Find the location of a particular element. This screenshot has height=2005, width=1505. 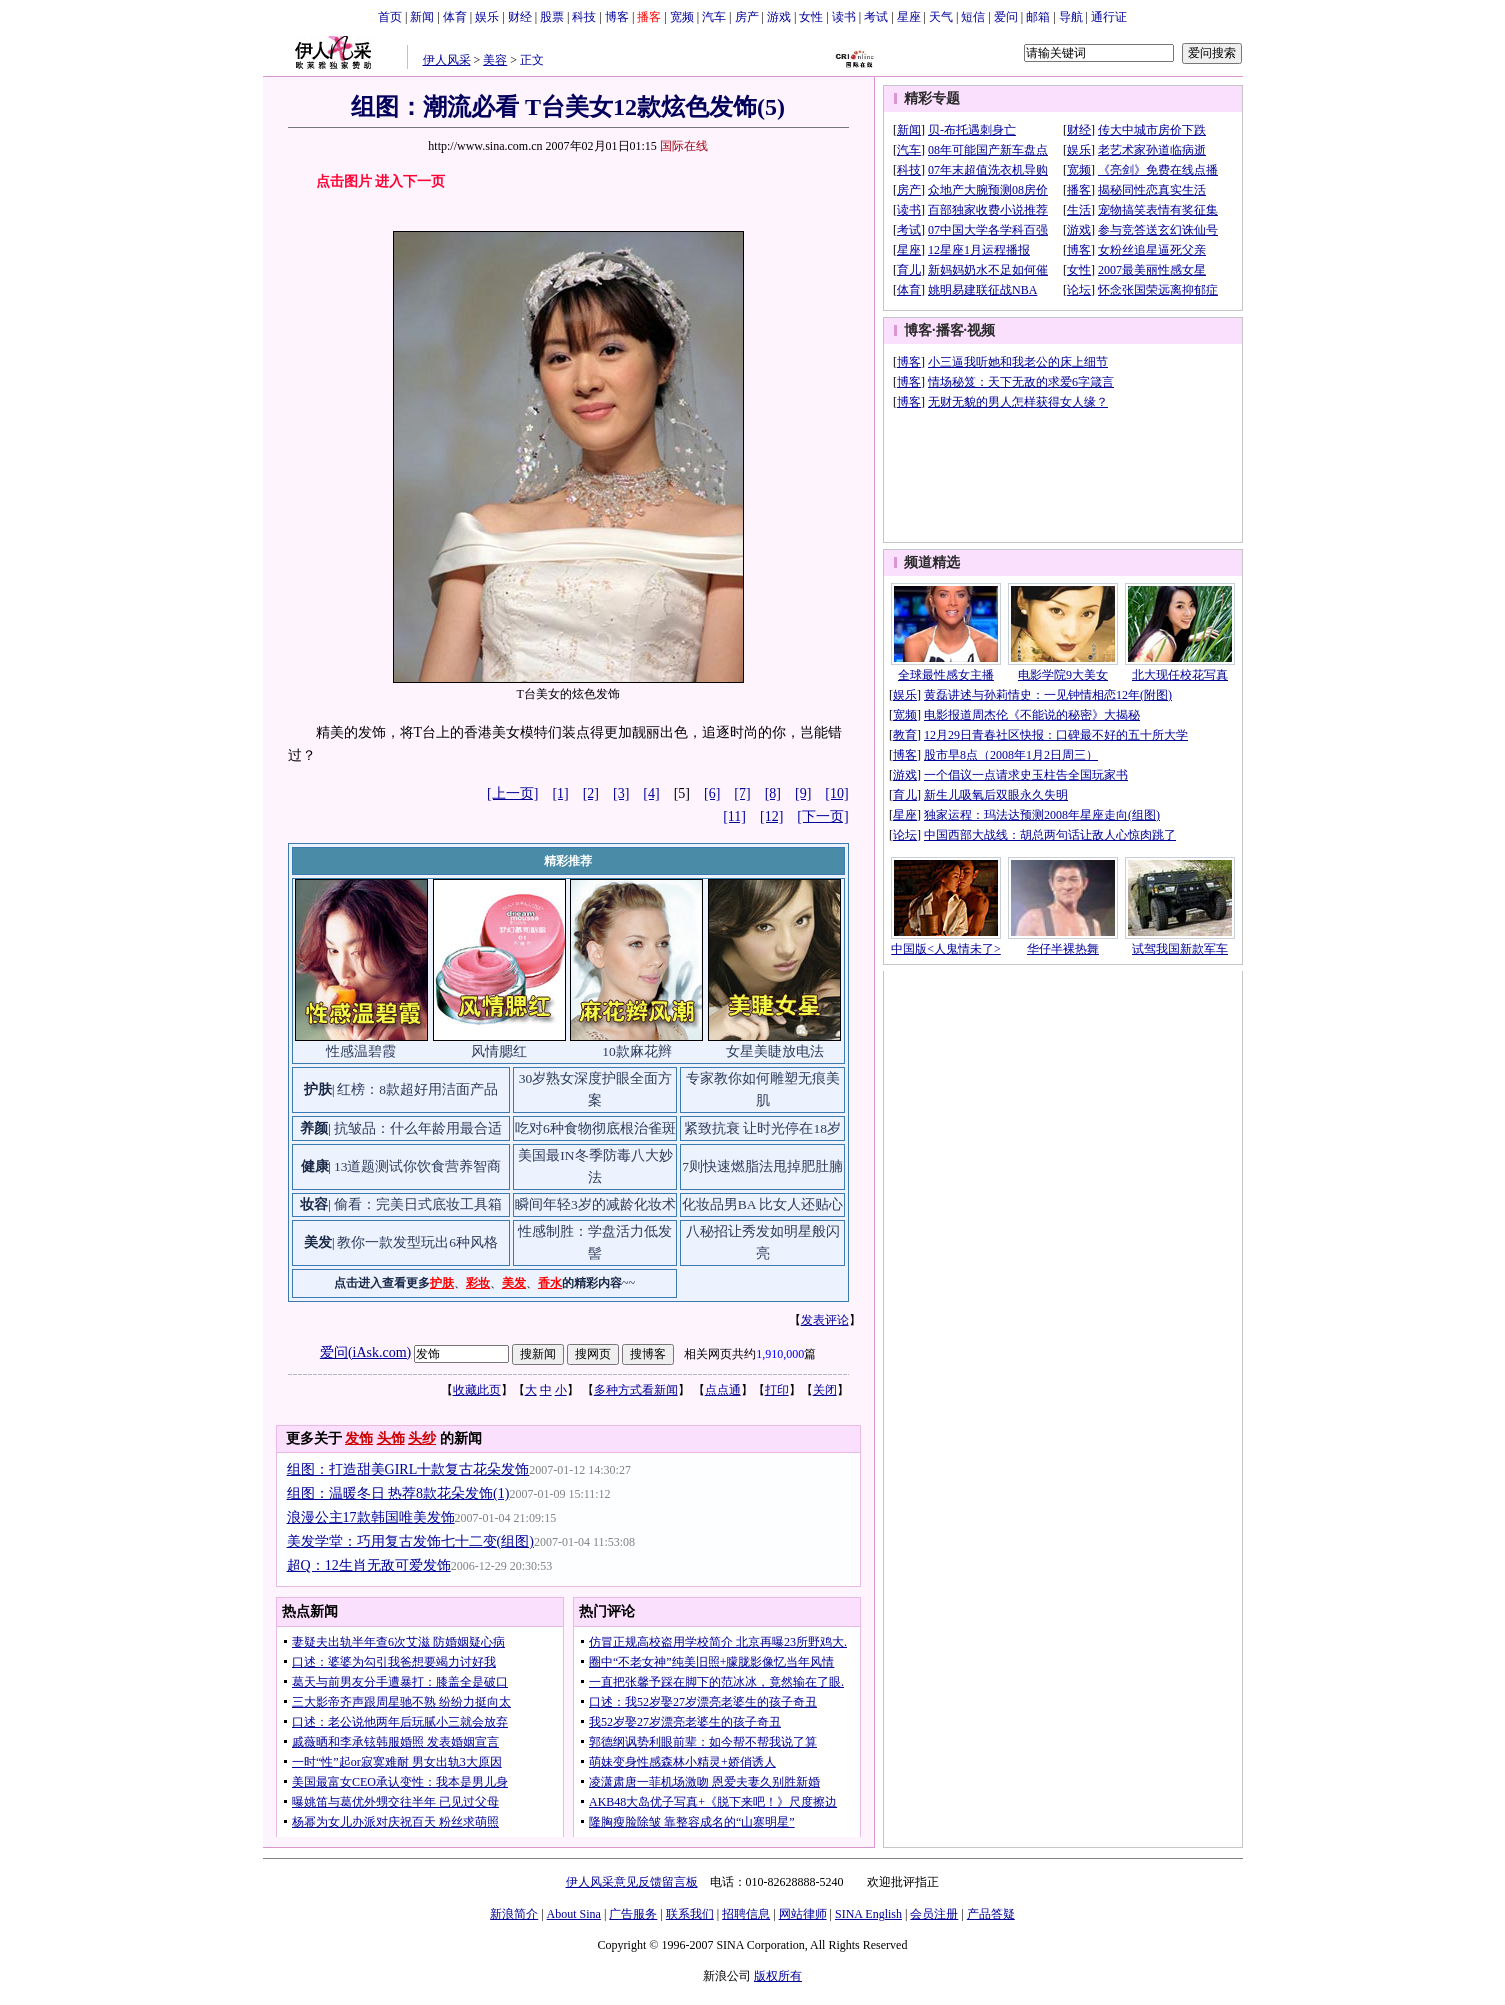

考试 is located at coordinates (876, 17).